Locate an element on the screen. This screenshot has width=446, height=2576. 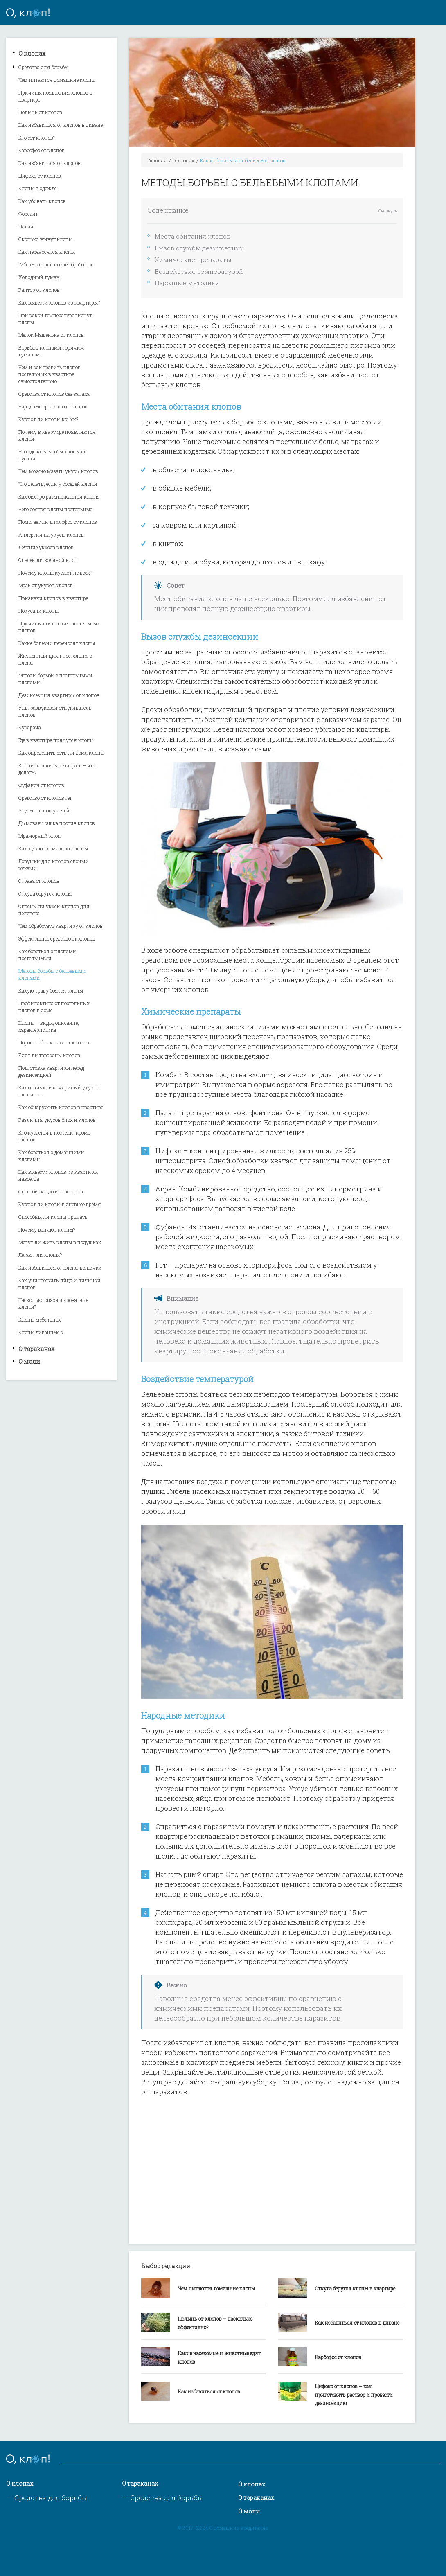
Мелок Машенька от клопов is located at coordinates (51, 335).